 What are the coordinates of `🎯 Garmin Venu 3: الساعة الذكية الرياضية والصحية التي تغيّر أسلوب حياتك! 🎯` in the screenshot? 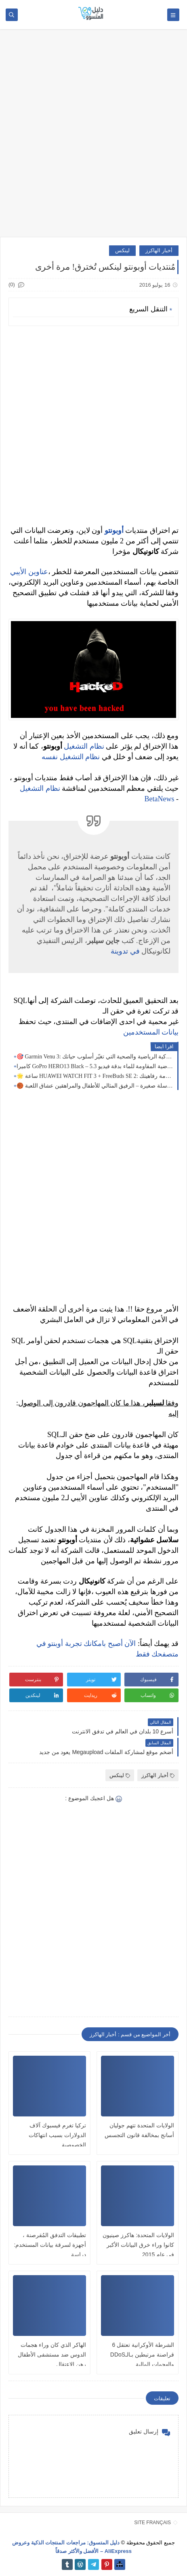 It's located at (95, 1057).